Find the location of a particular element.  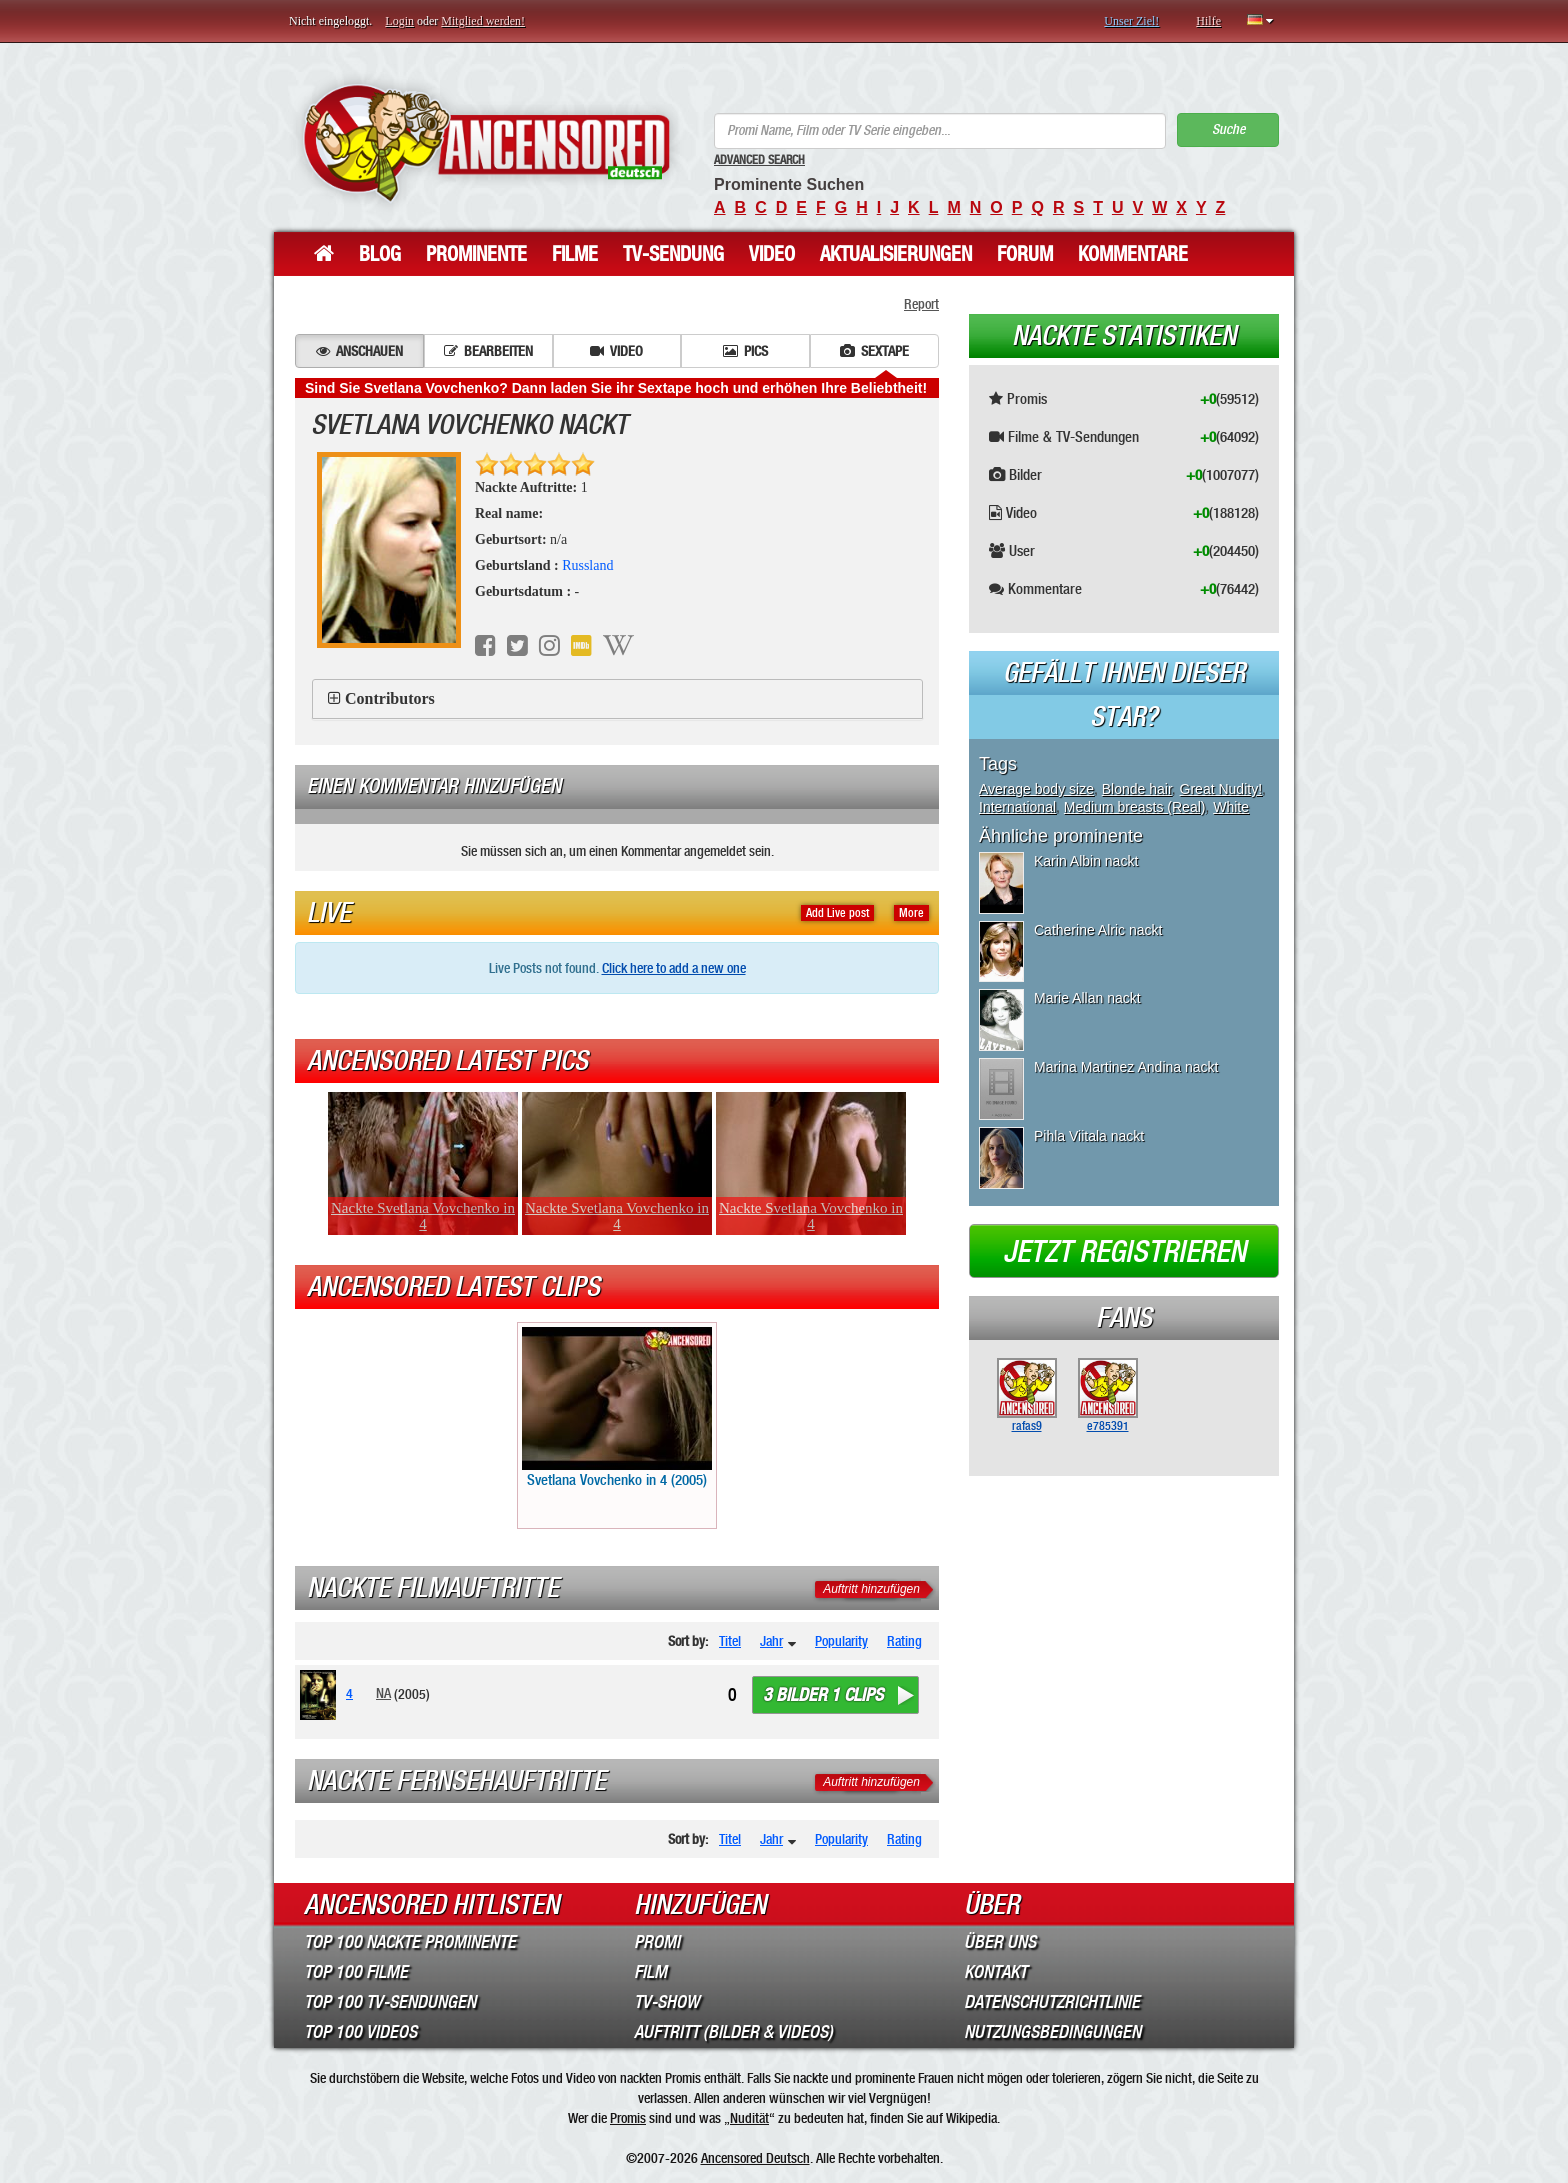

Nackte Svetlana Vovchenko in 4 is located at coordinates (423, 1216).